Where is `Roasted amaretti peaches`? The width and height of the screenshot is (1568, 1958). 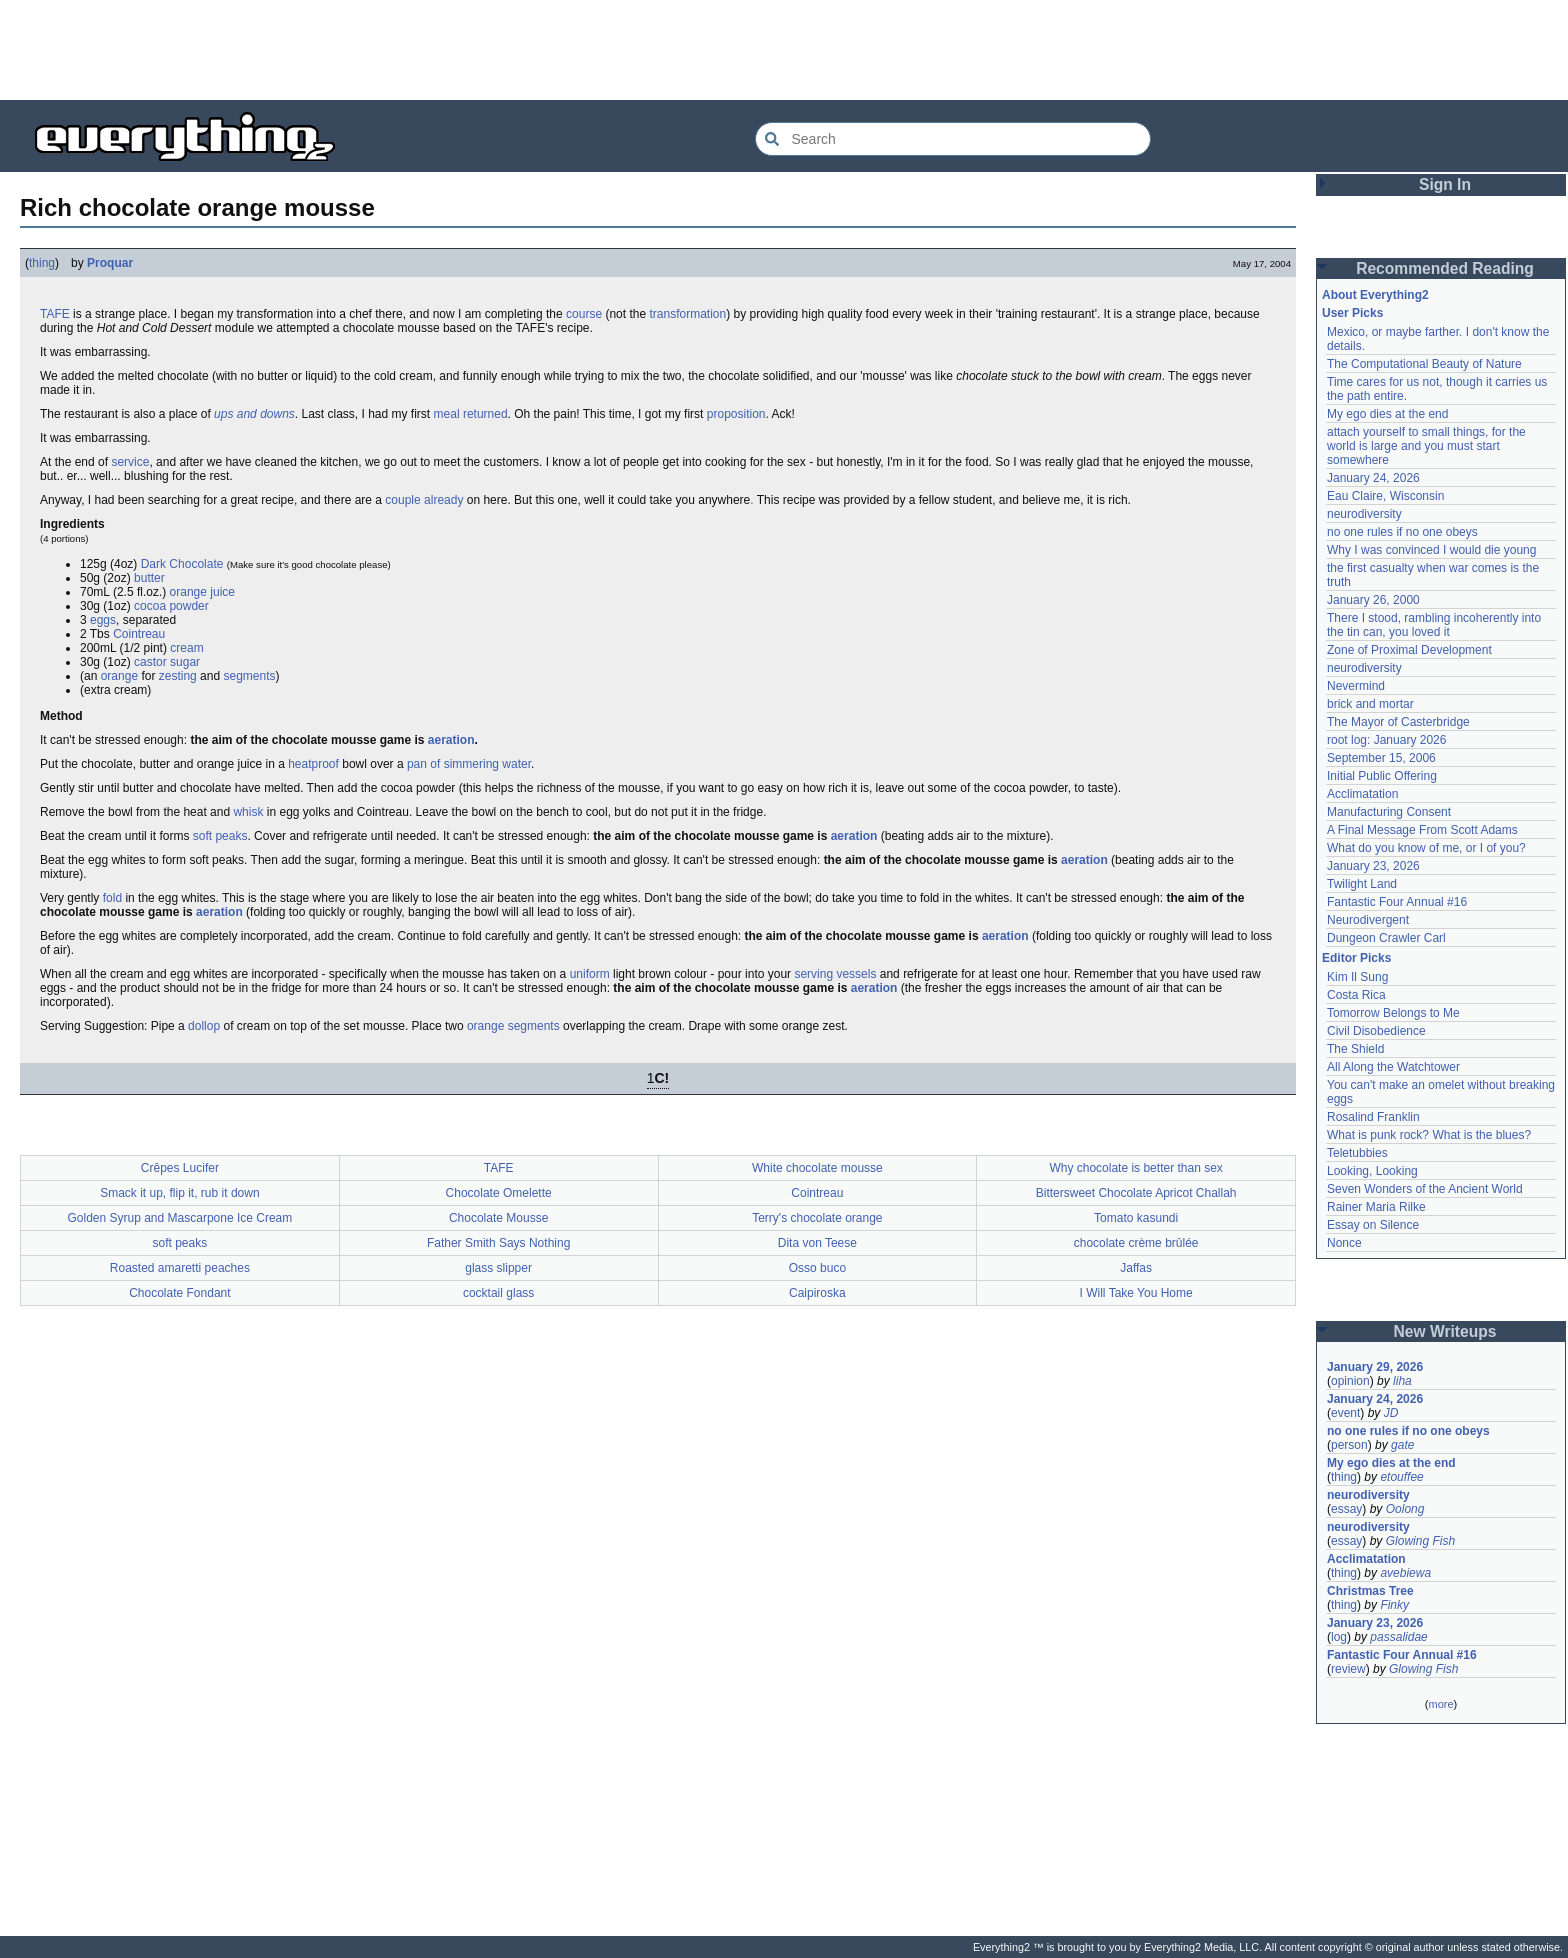 Roasted amaretti peaches is located at coordinates (180, 1268).